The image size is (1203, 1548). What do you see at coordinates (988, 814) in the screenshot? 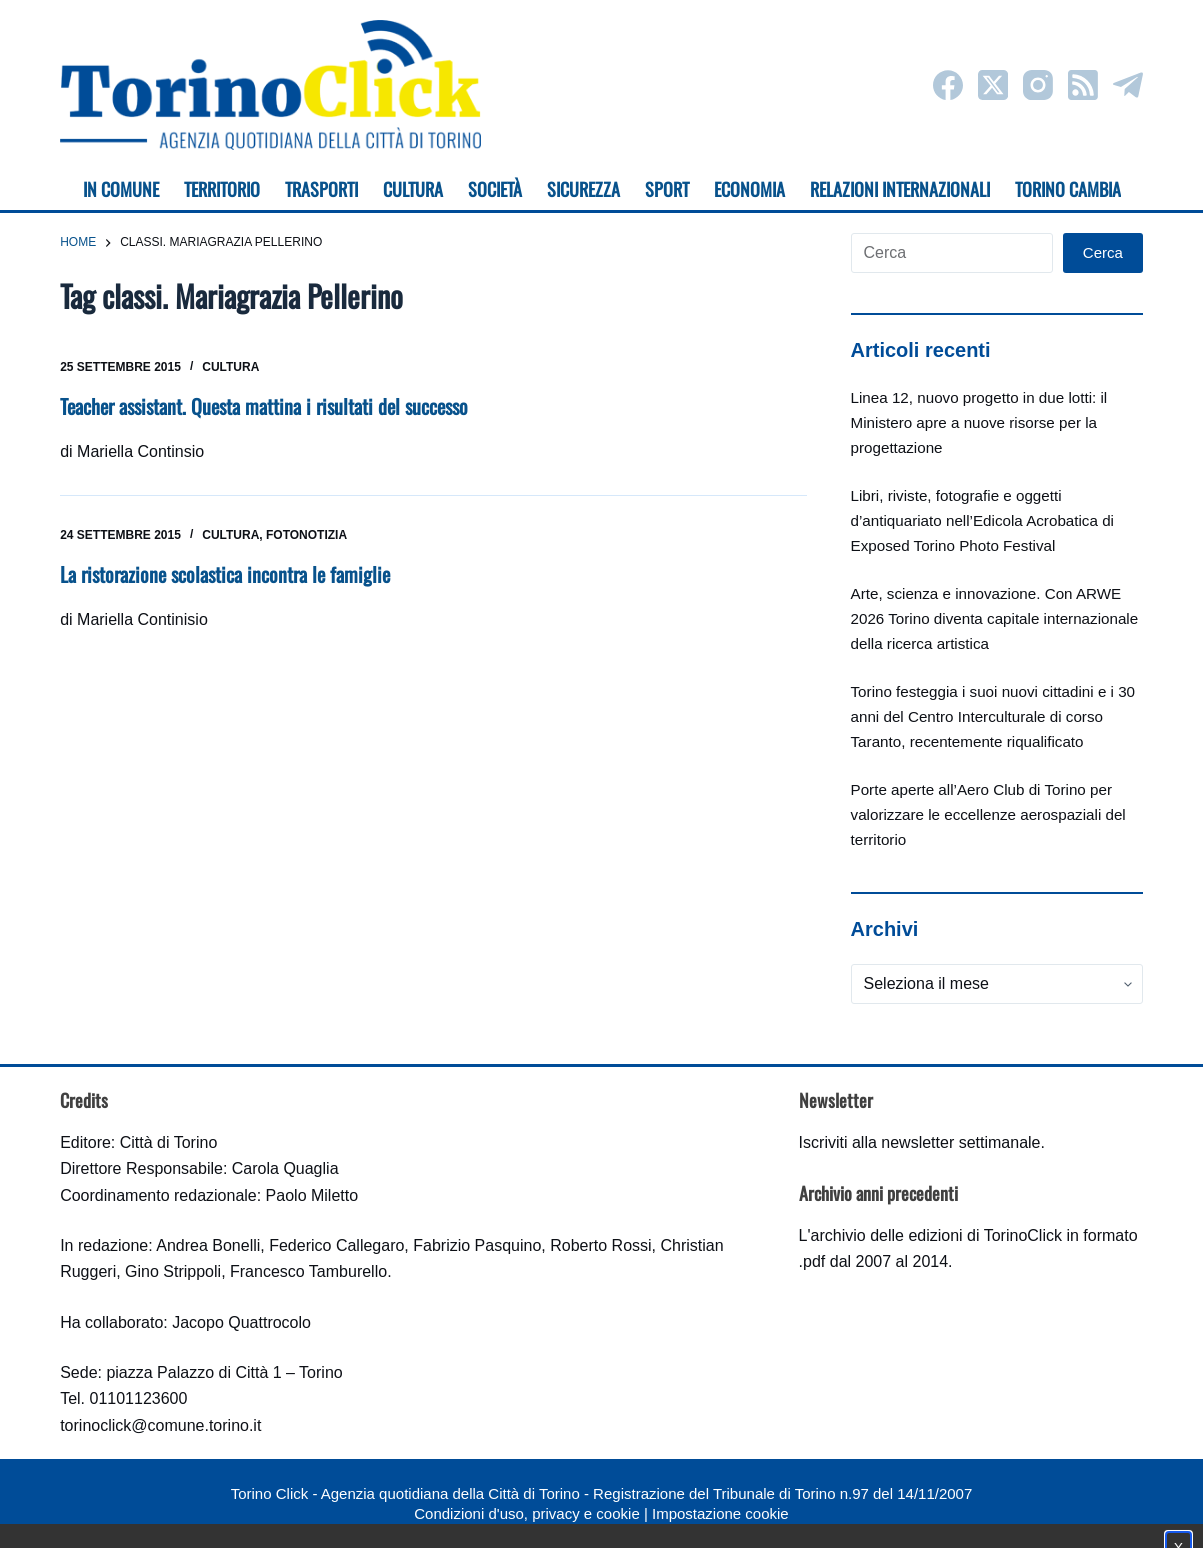
I see `Porte aperte all’Aero Club di Torino per valorizzare le eccellenze aerospaziali del territorio` at bounding box center [988, 814].